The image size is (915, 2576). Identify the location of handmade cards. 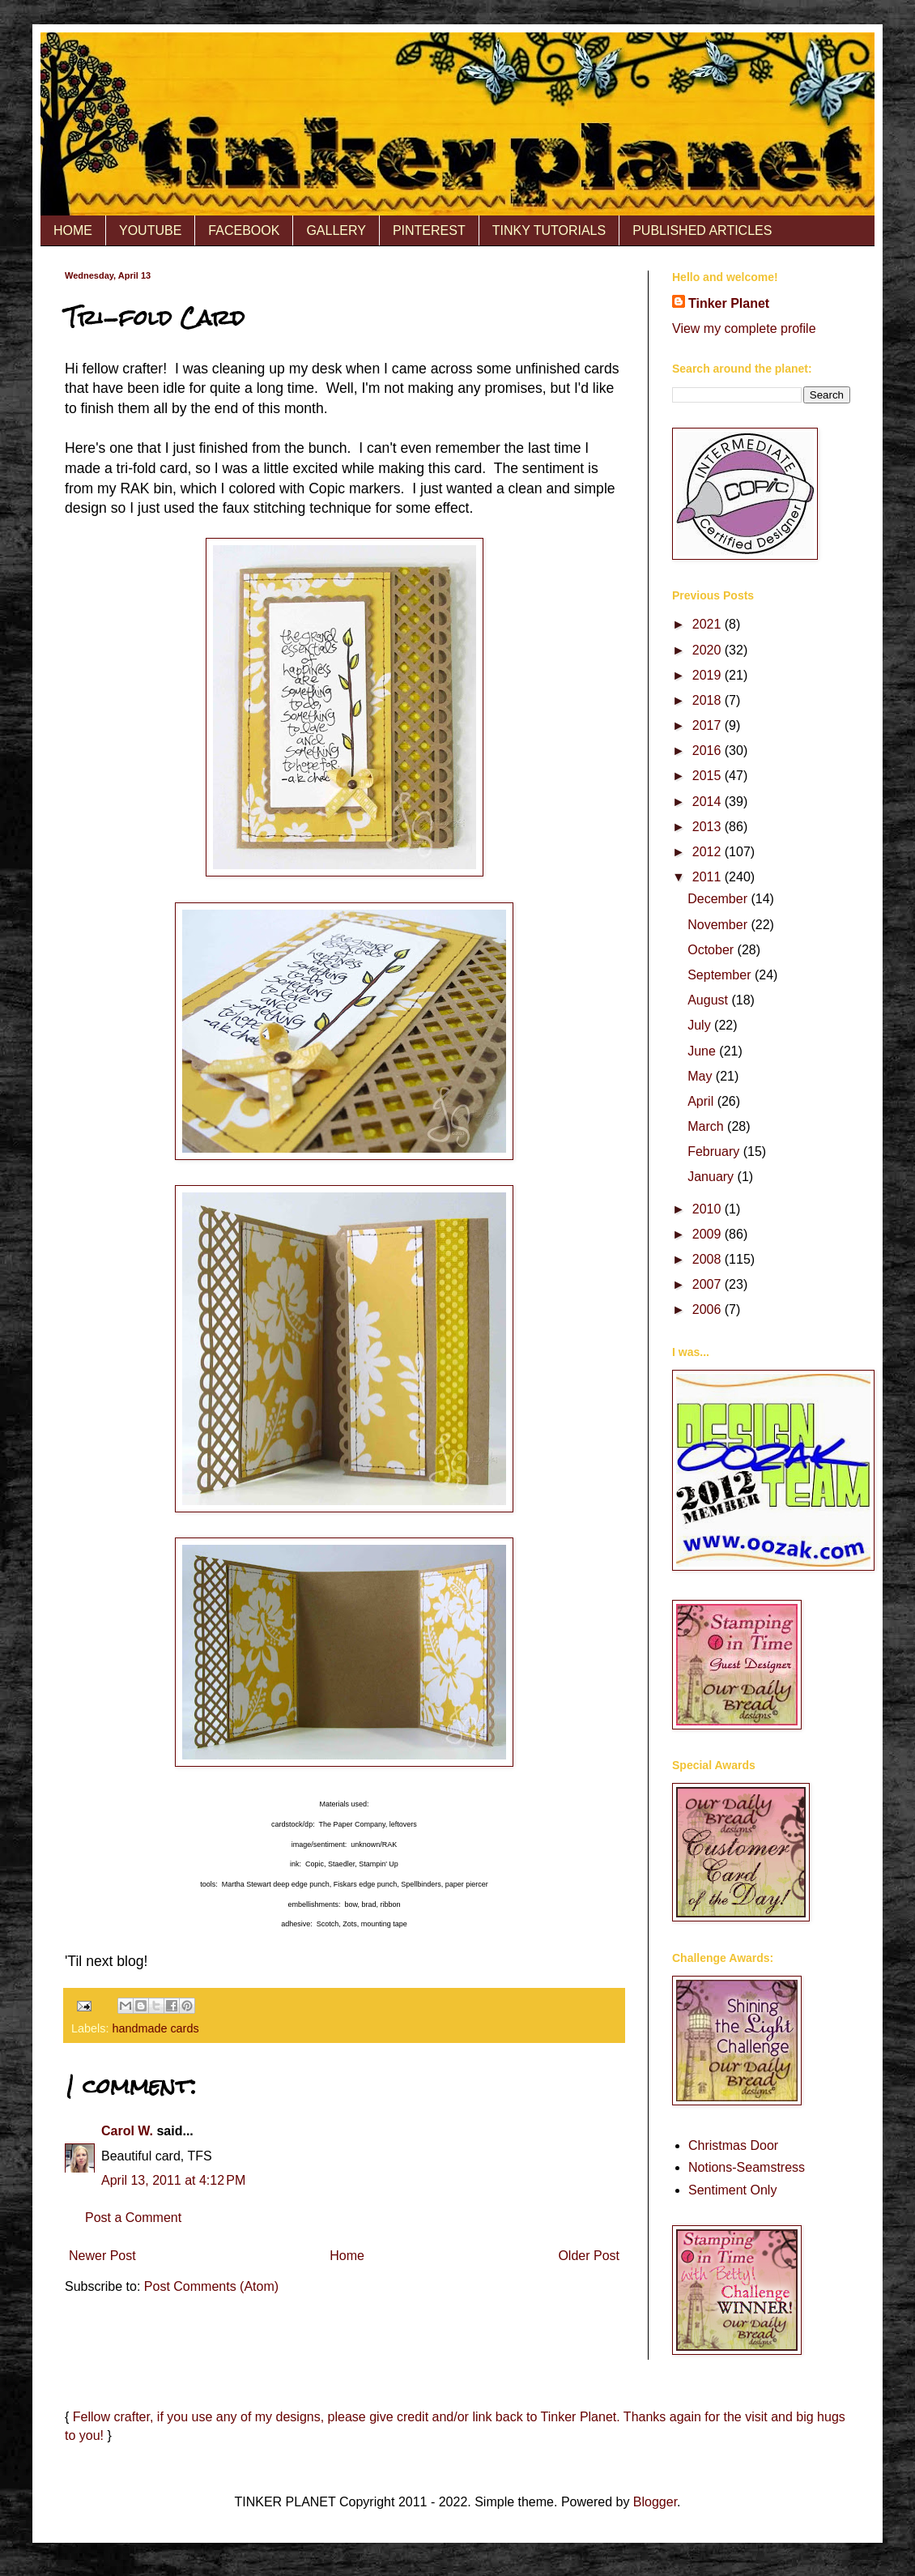
(155, 2028).